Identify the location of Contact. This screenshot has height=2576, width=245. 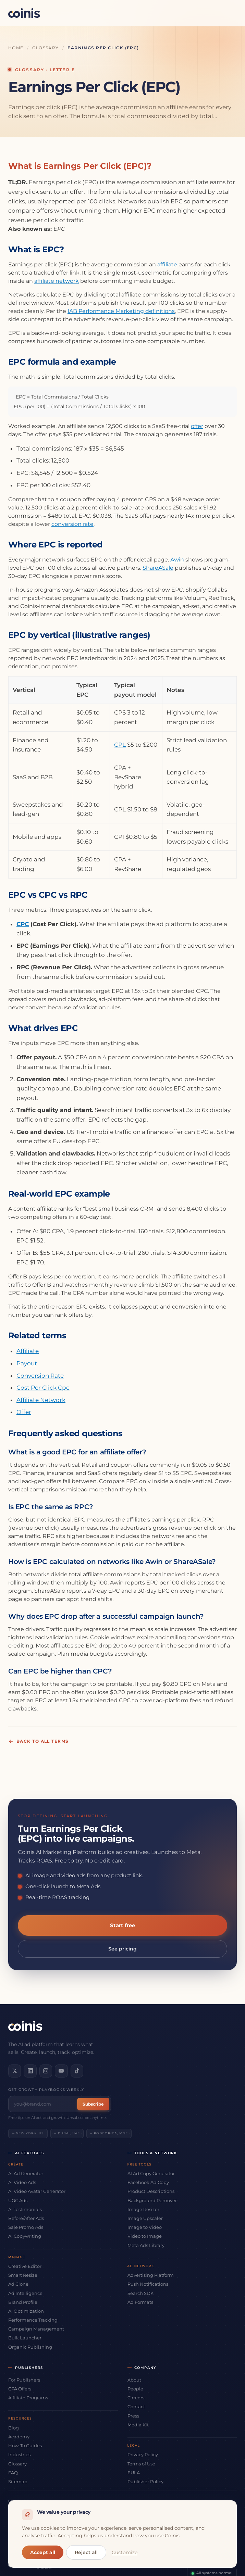
(136, 2406).